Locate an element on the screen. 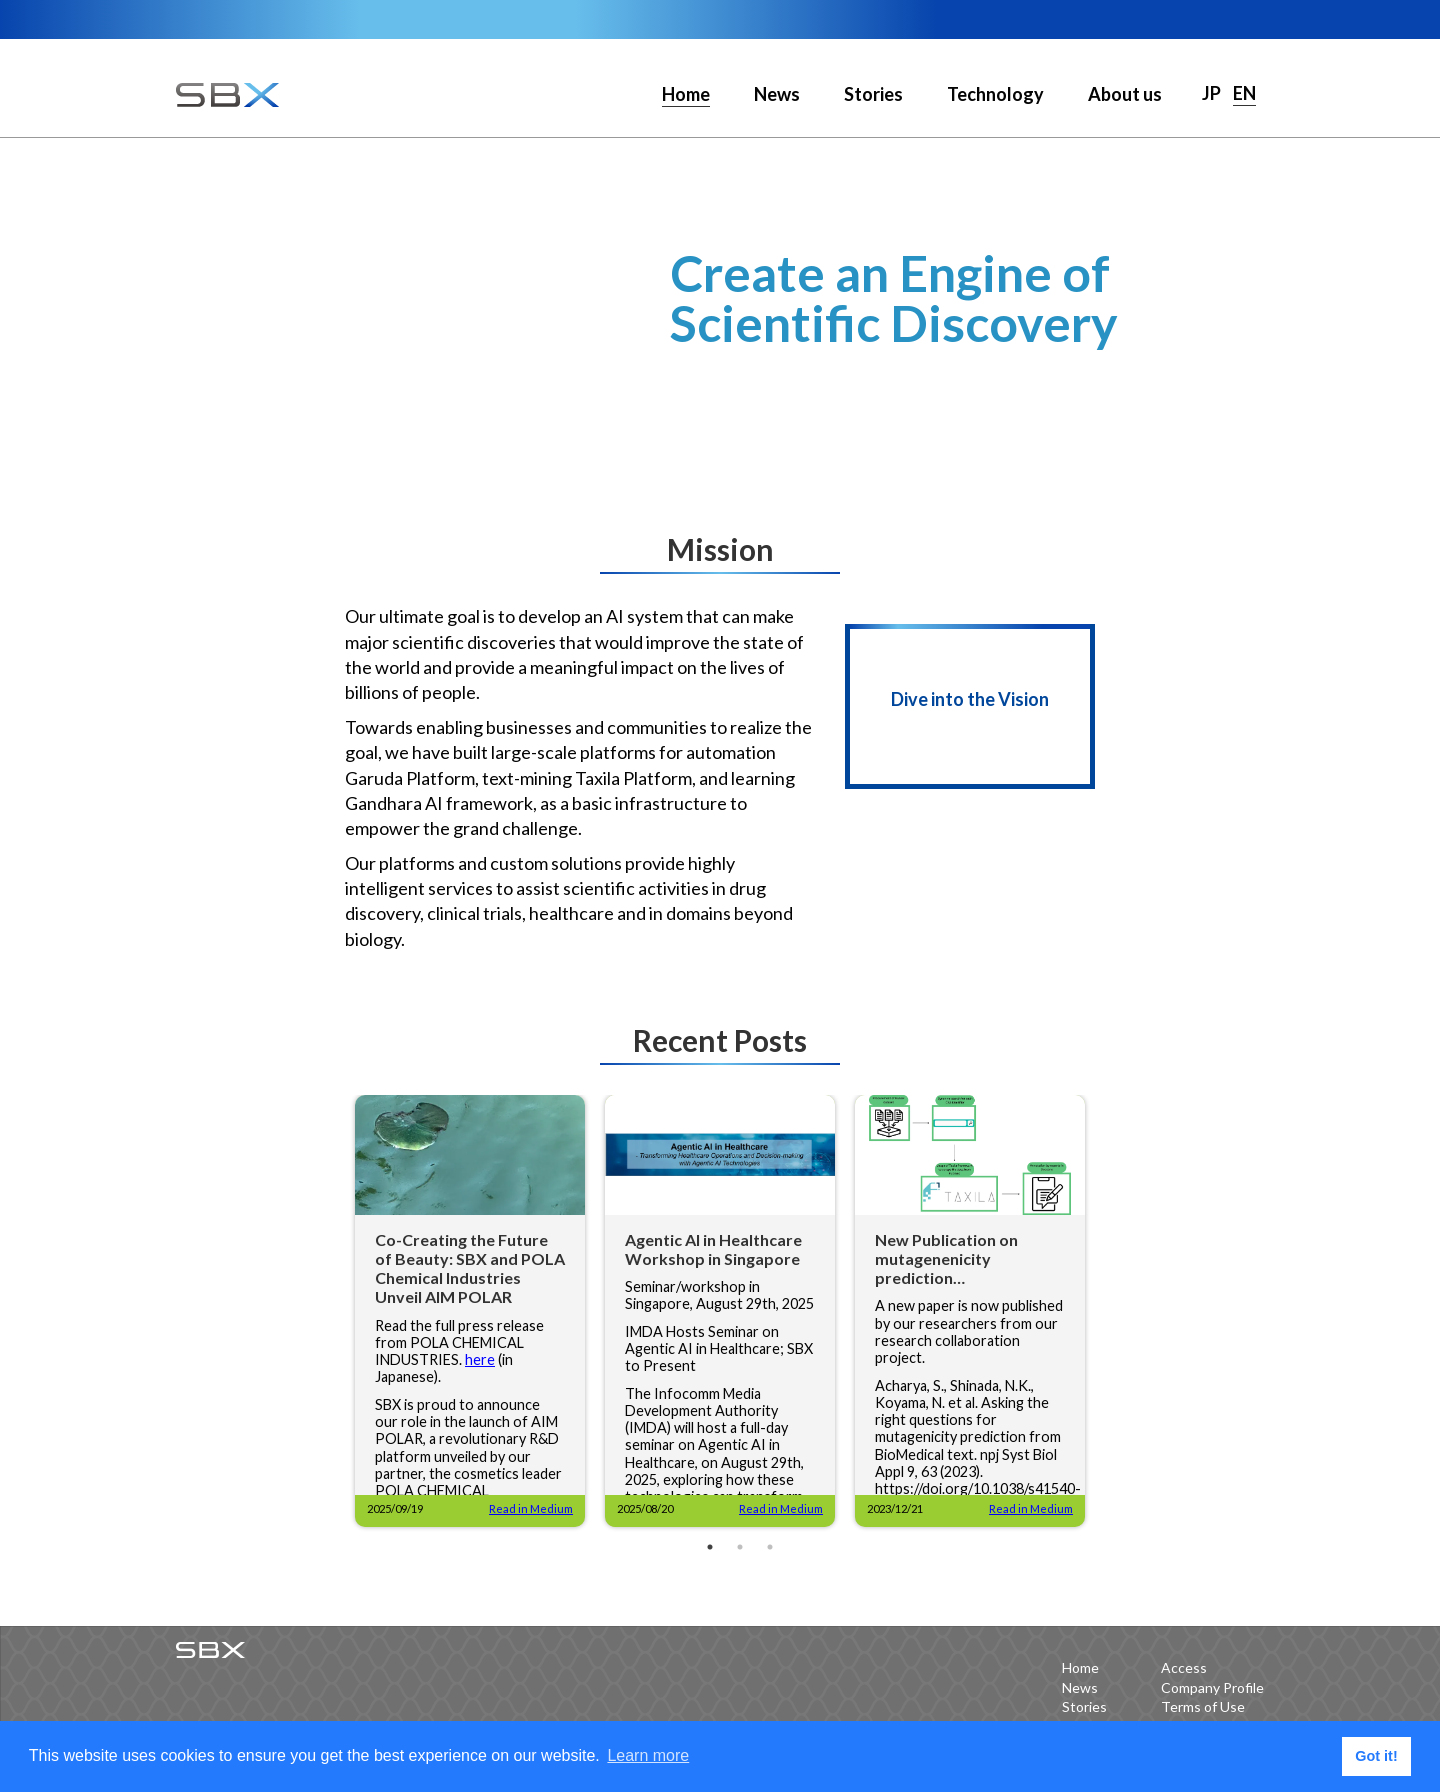 The image size is (1440, 1792). 3 [tab] is located at coordinates (770, 1547).